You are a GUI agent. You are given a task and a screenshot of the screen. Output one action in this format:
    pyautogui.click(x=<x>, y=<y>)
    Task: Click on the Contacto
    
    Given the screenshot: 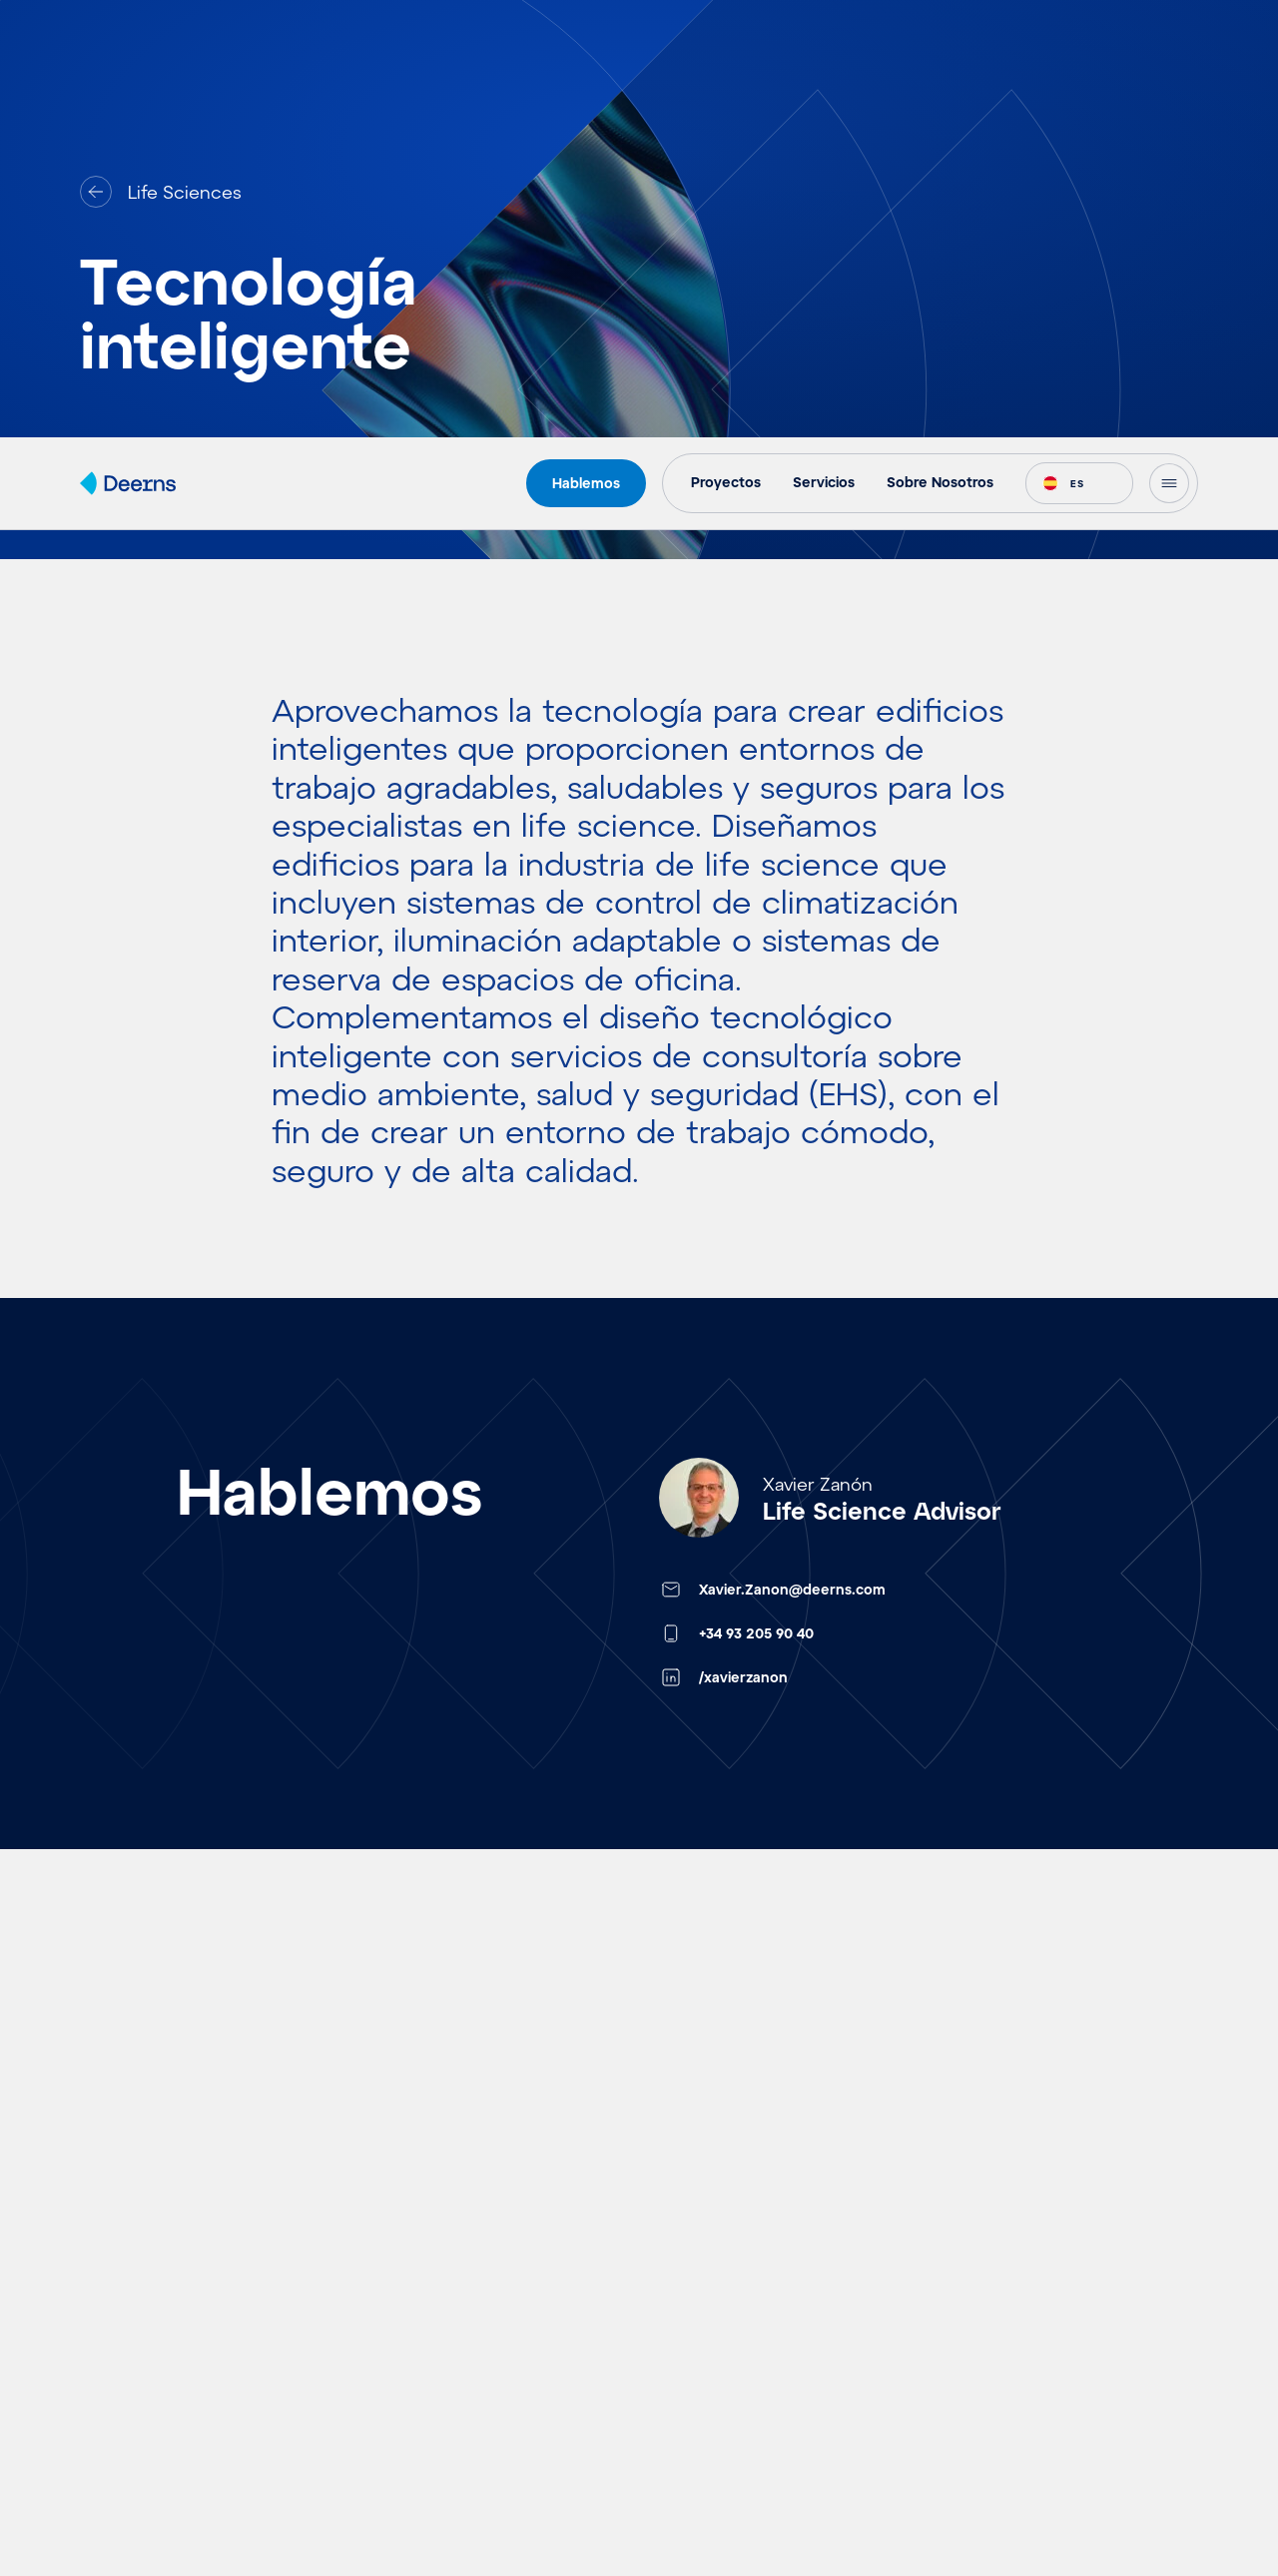 What is the action you would take?
    pyautogui.click(x=960, y=2259)
    